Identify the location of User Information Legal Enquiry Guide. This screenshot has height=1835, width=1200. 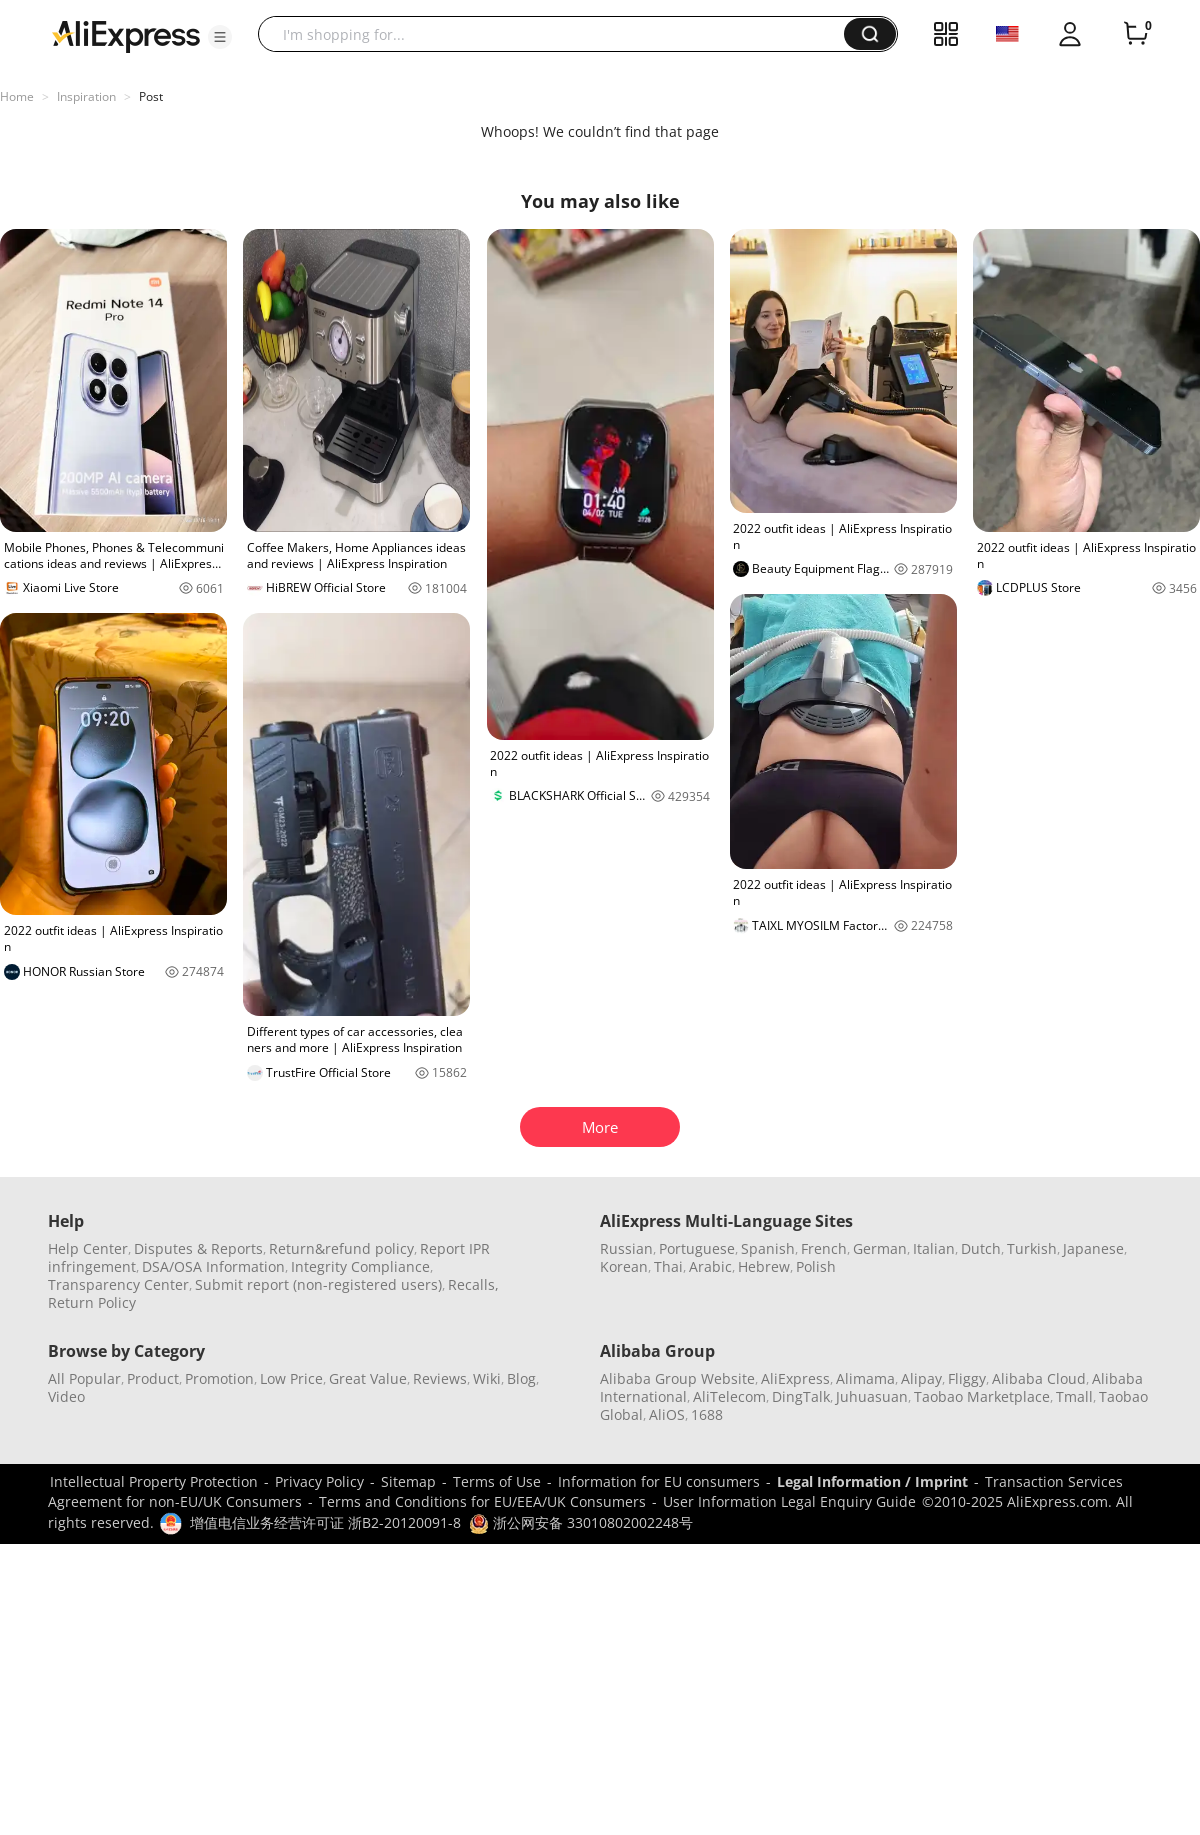
(789, 1501).